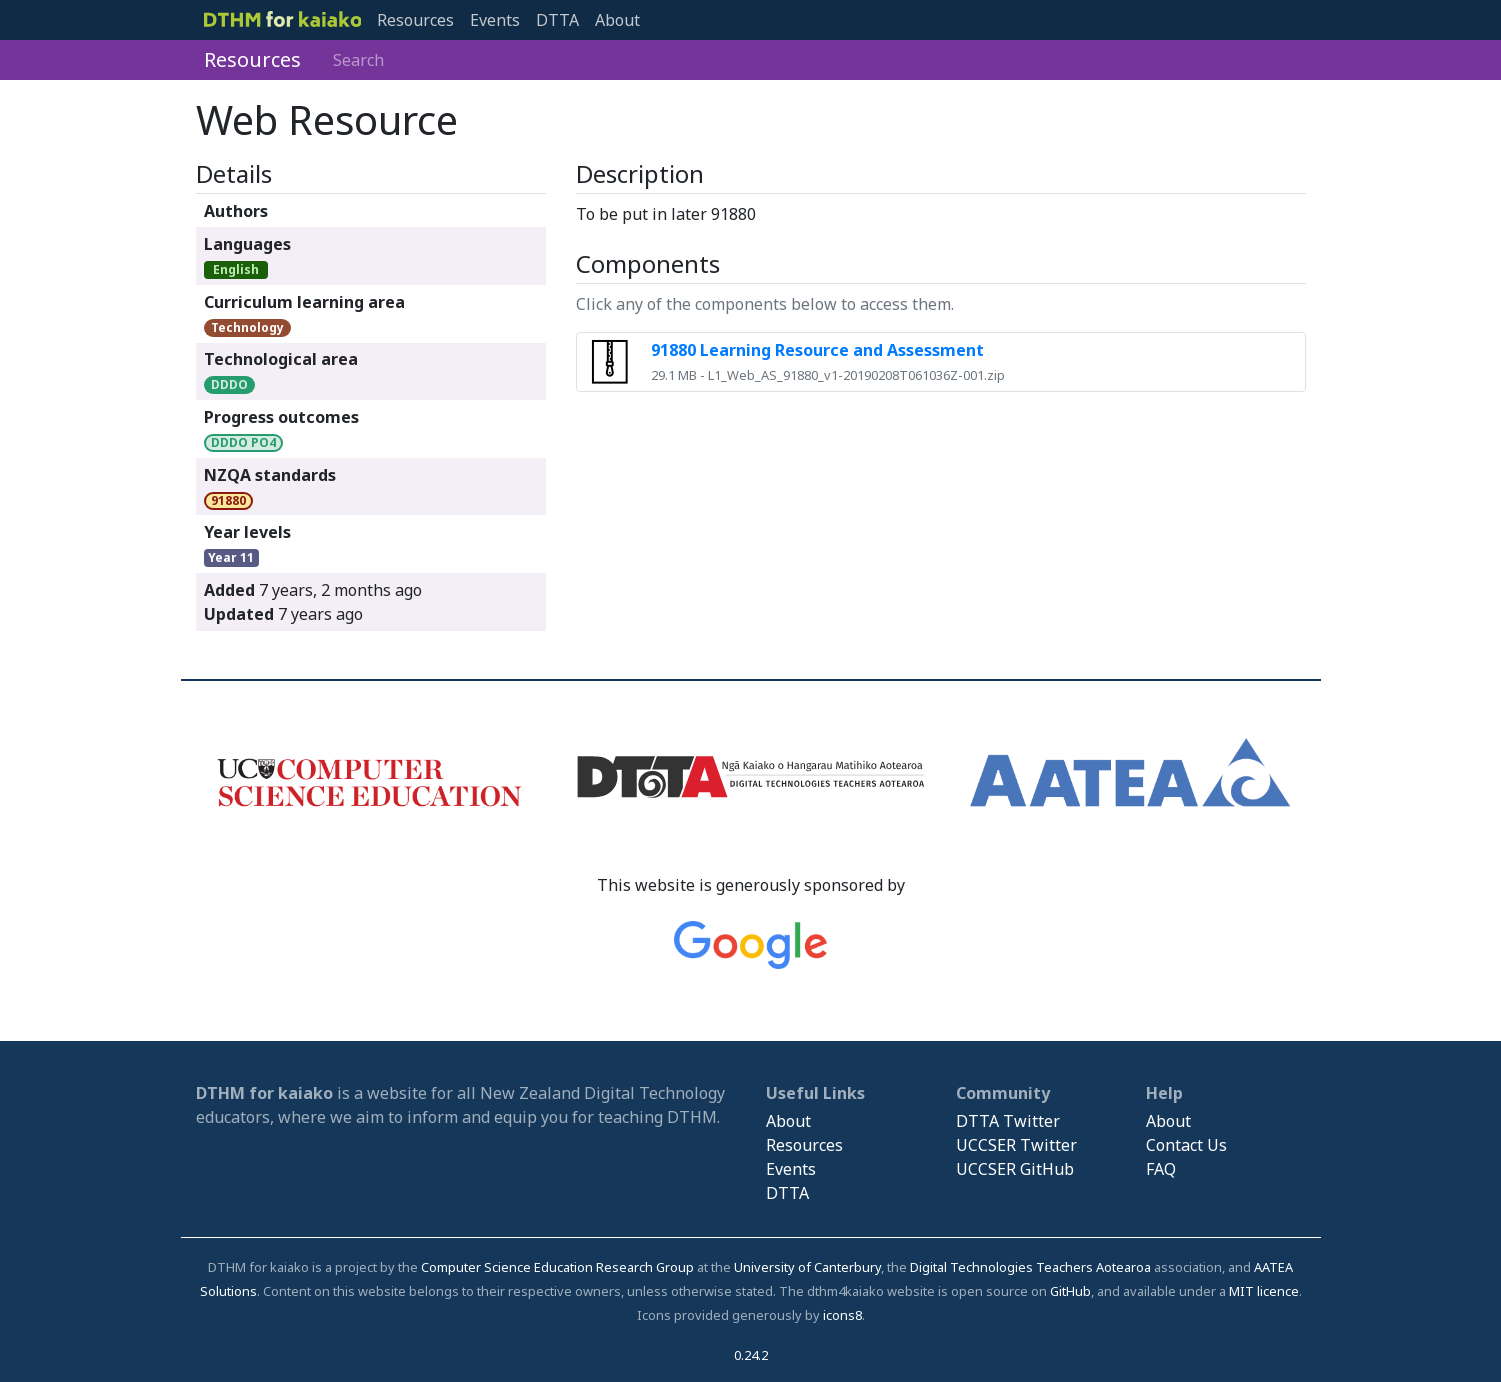  I want to click on Computer Science Education Research Group, so click(557, 1267).